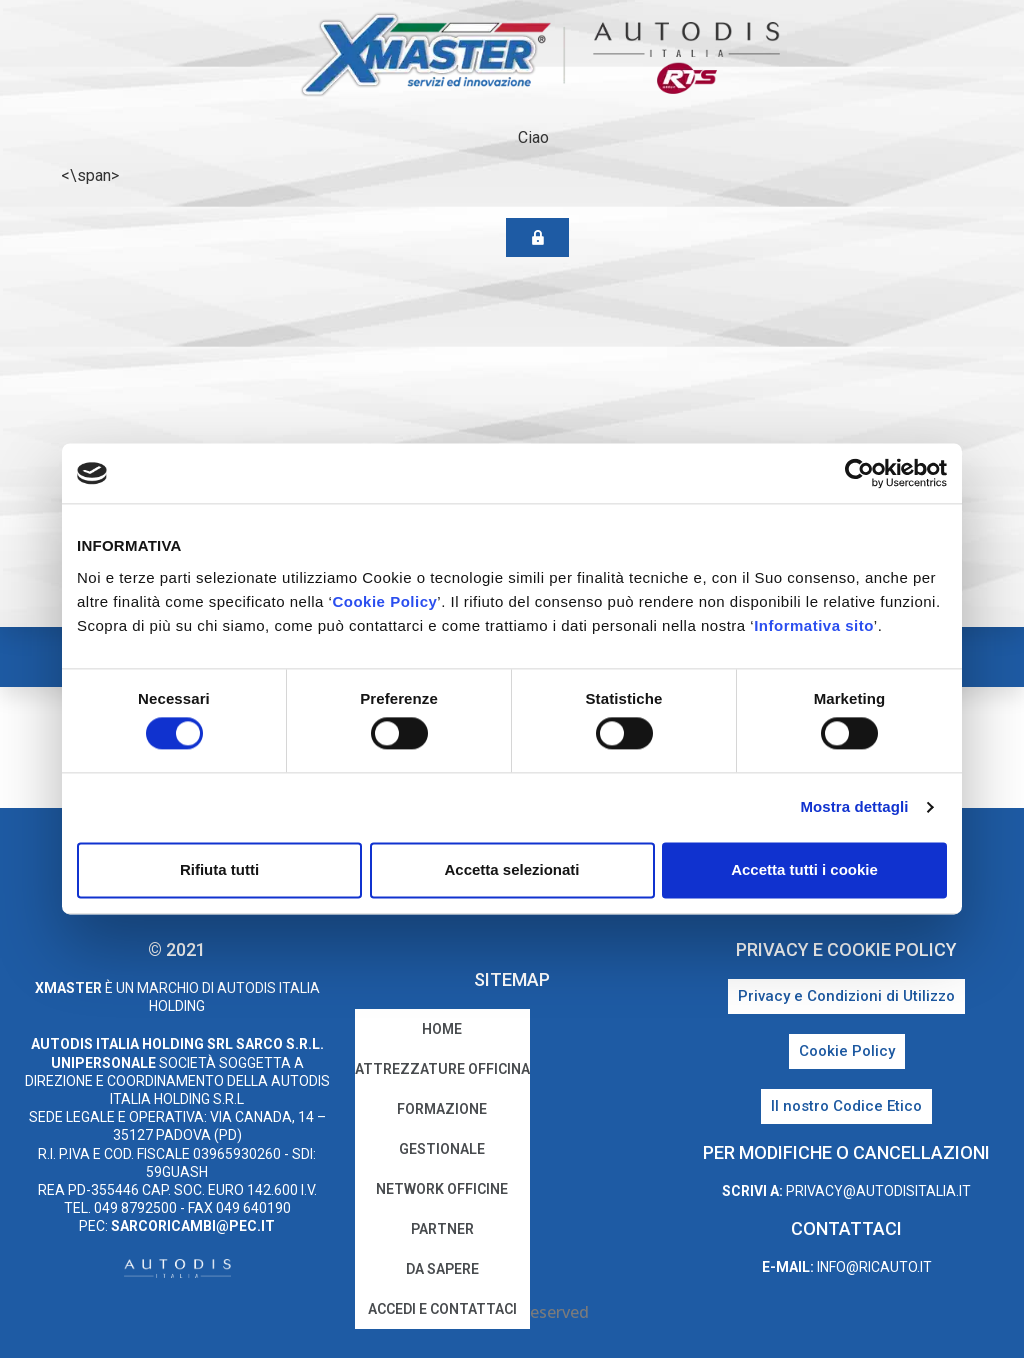 This screenshot has width=1024, height=1358. I want to click on Accetta tutti i cookie, so click(804, 869).